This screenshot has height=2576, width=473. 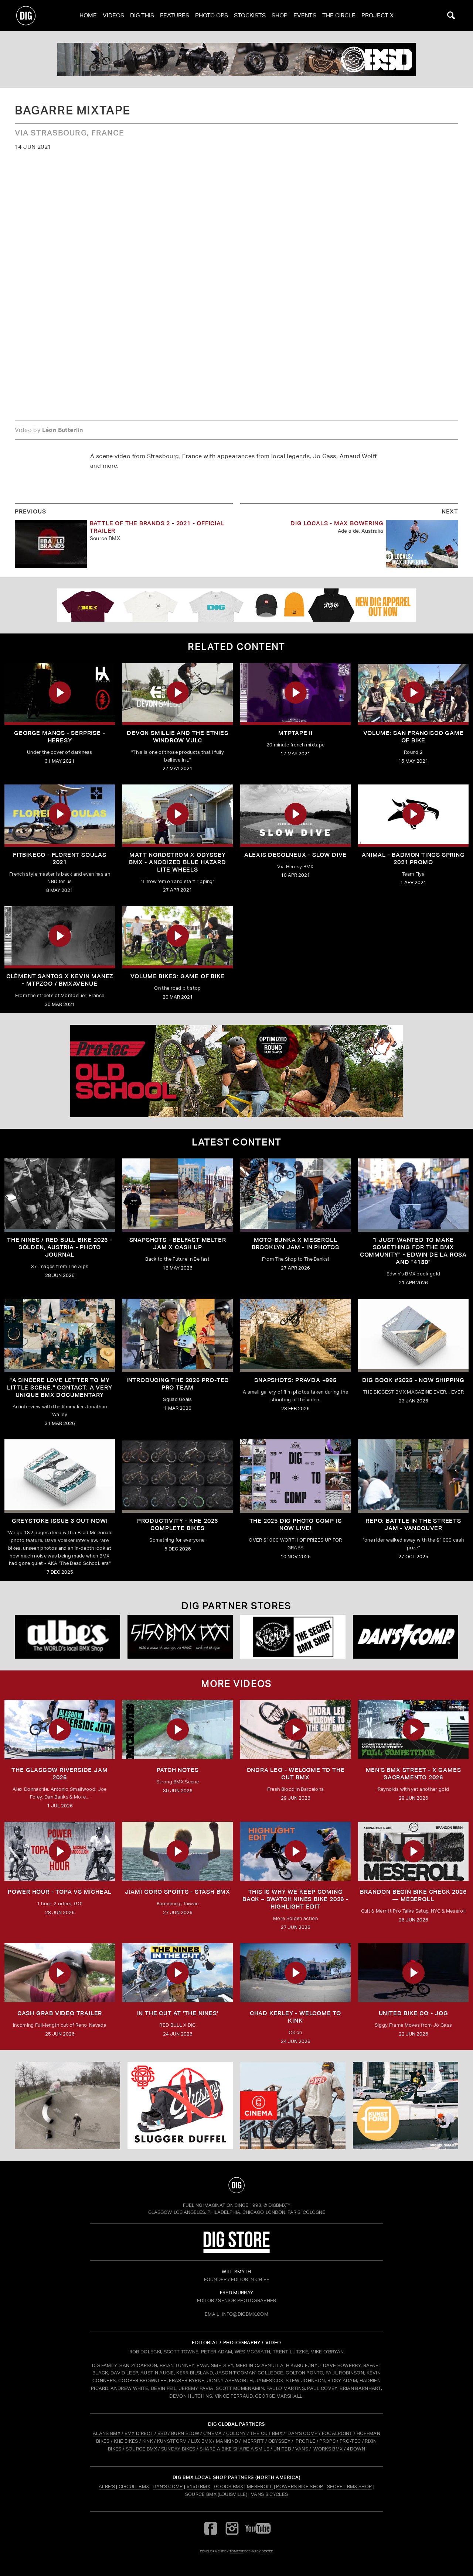 What do you see at coordinates (295, 1243) in the screenshot?
I see `Moto-Bunka X Meseroll Brooklyn Jam - IN PHOTOS` at bounding box center [295, 1243].